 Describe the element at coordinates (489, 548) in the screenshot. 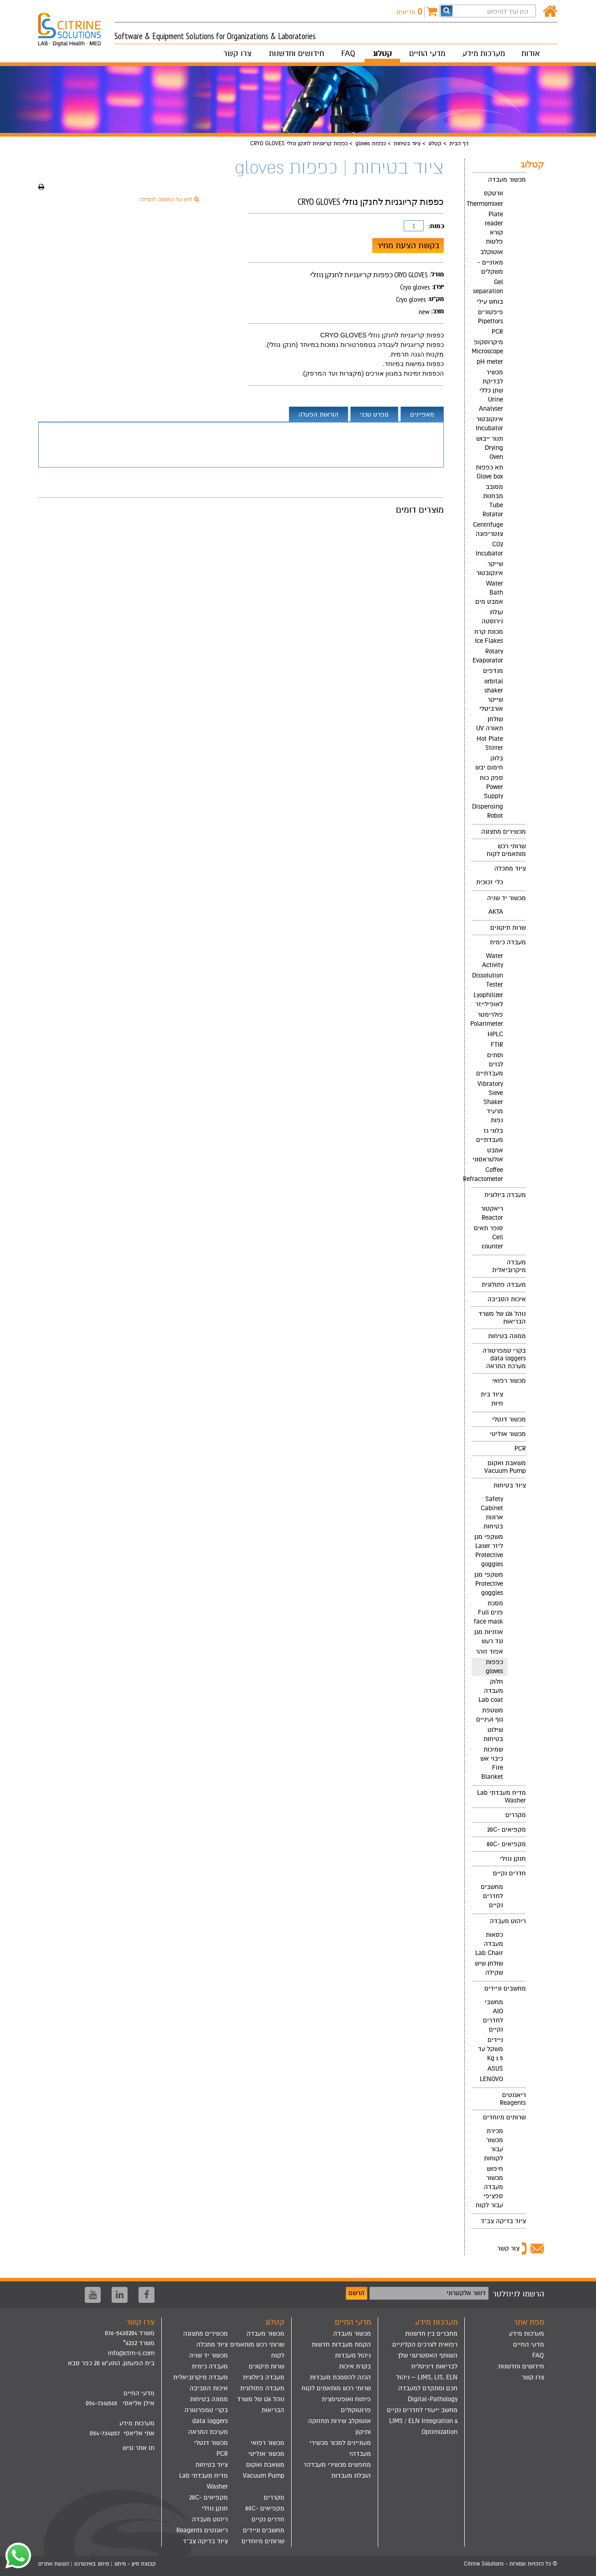

I see `CO2 Incubator` at that location.